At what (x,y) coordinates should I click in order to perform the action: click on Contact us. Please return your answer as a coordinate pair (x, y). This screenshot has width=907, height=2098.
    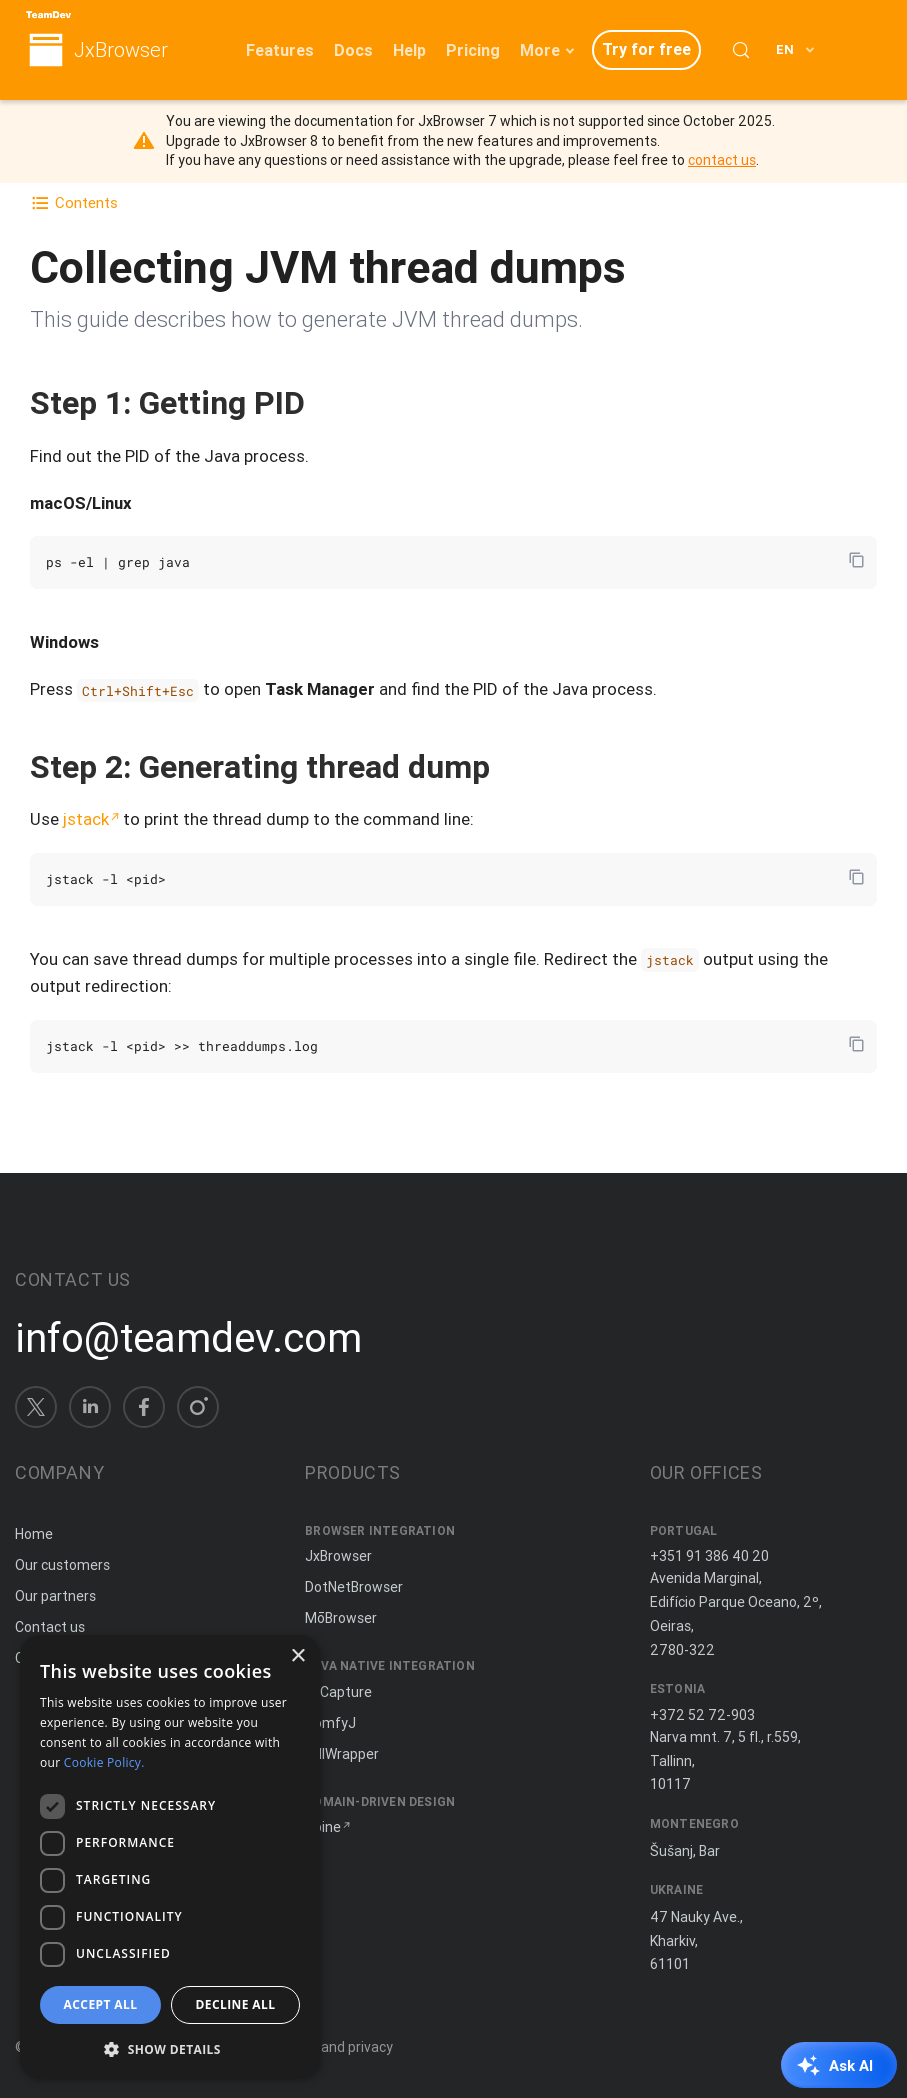
    Looking at the image, I should click on (50, 1627).